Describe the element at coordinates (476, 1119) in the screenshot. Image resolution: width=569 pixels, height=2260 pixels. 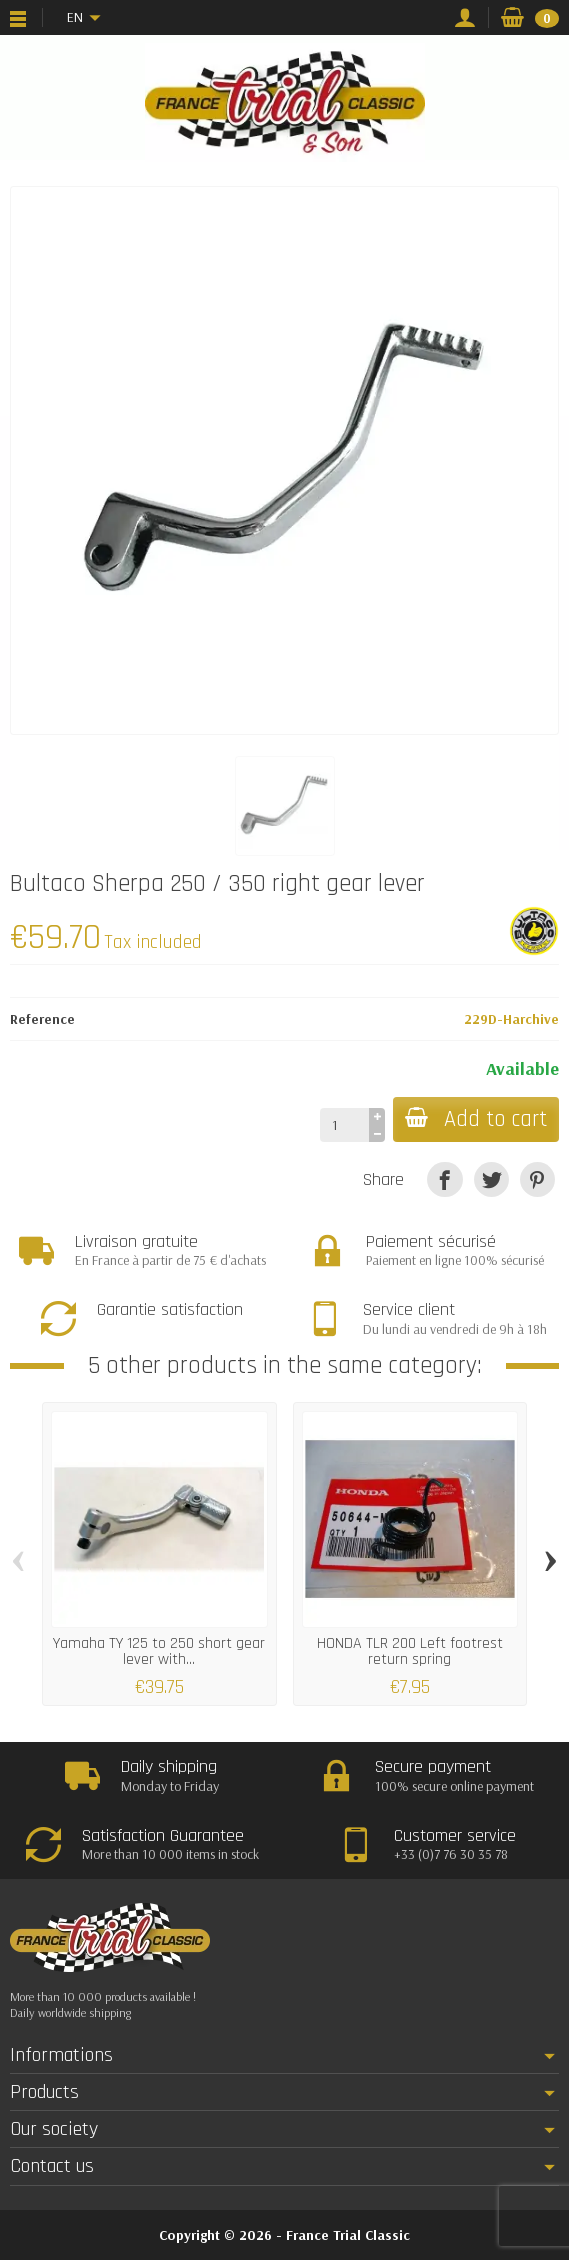
I see `Add to cart` at that location.